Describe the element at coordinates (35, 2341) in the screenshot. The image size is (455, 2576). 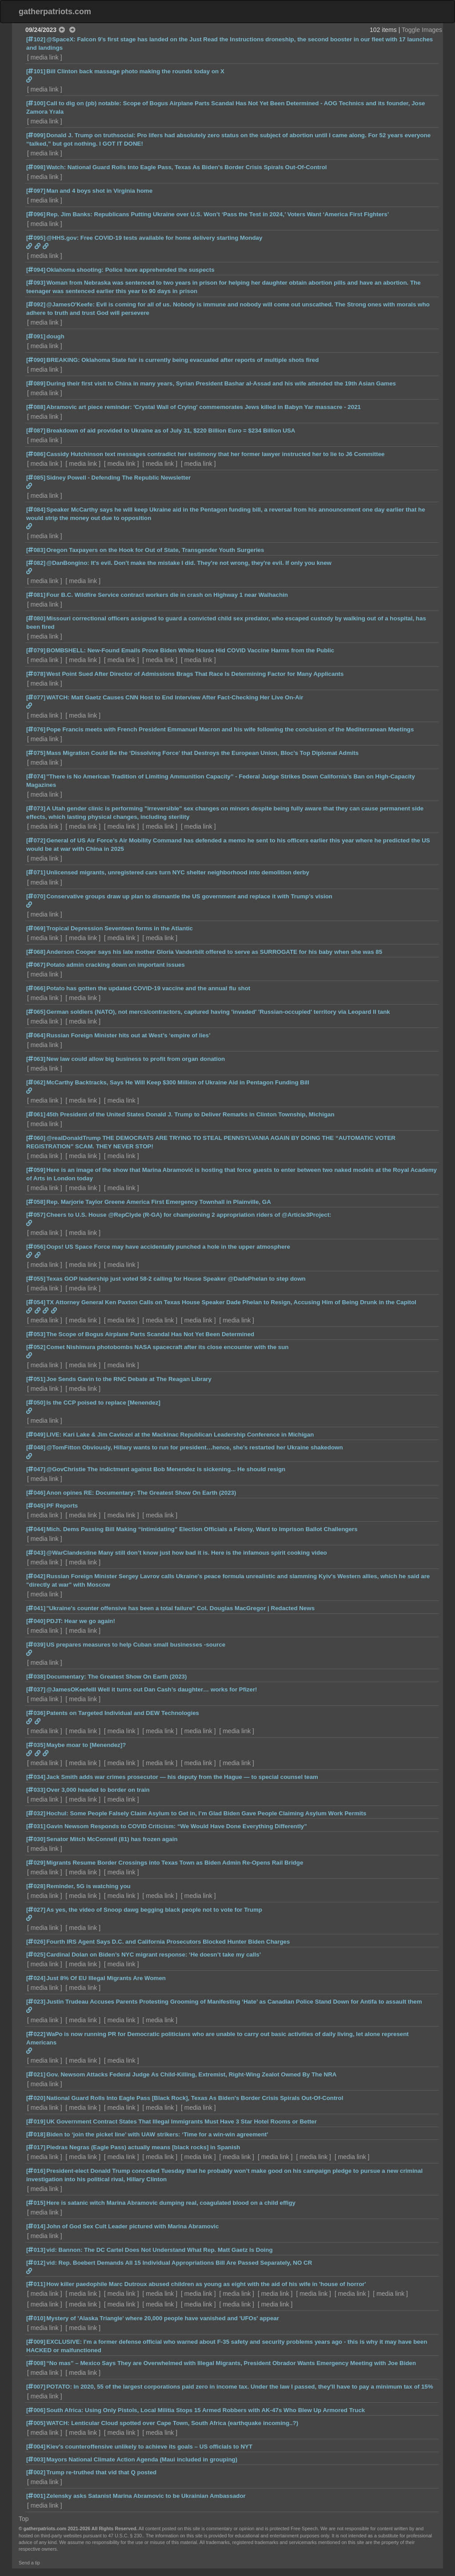
I see `[009]` at that location.